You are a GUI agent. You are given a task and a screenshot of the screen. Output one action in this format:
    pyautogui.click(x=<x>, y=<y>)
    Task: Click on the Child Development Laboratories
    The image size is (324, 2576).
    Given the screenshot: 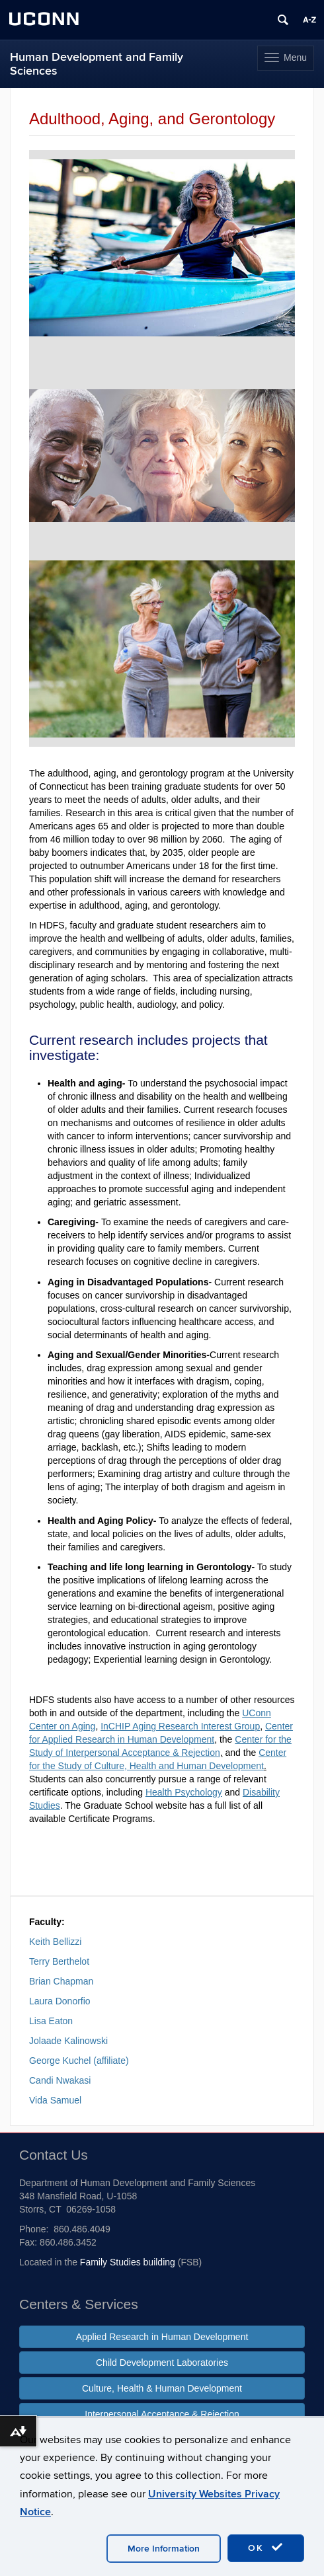 What is the action you would take?
    pyautogui.click(x=162, y=2362)
    